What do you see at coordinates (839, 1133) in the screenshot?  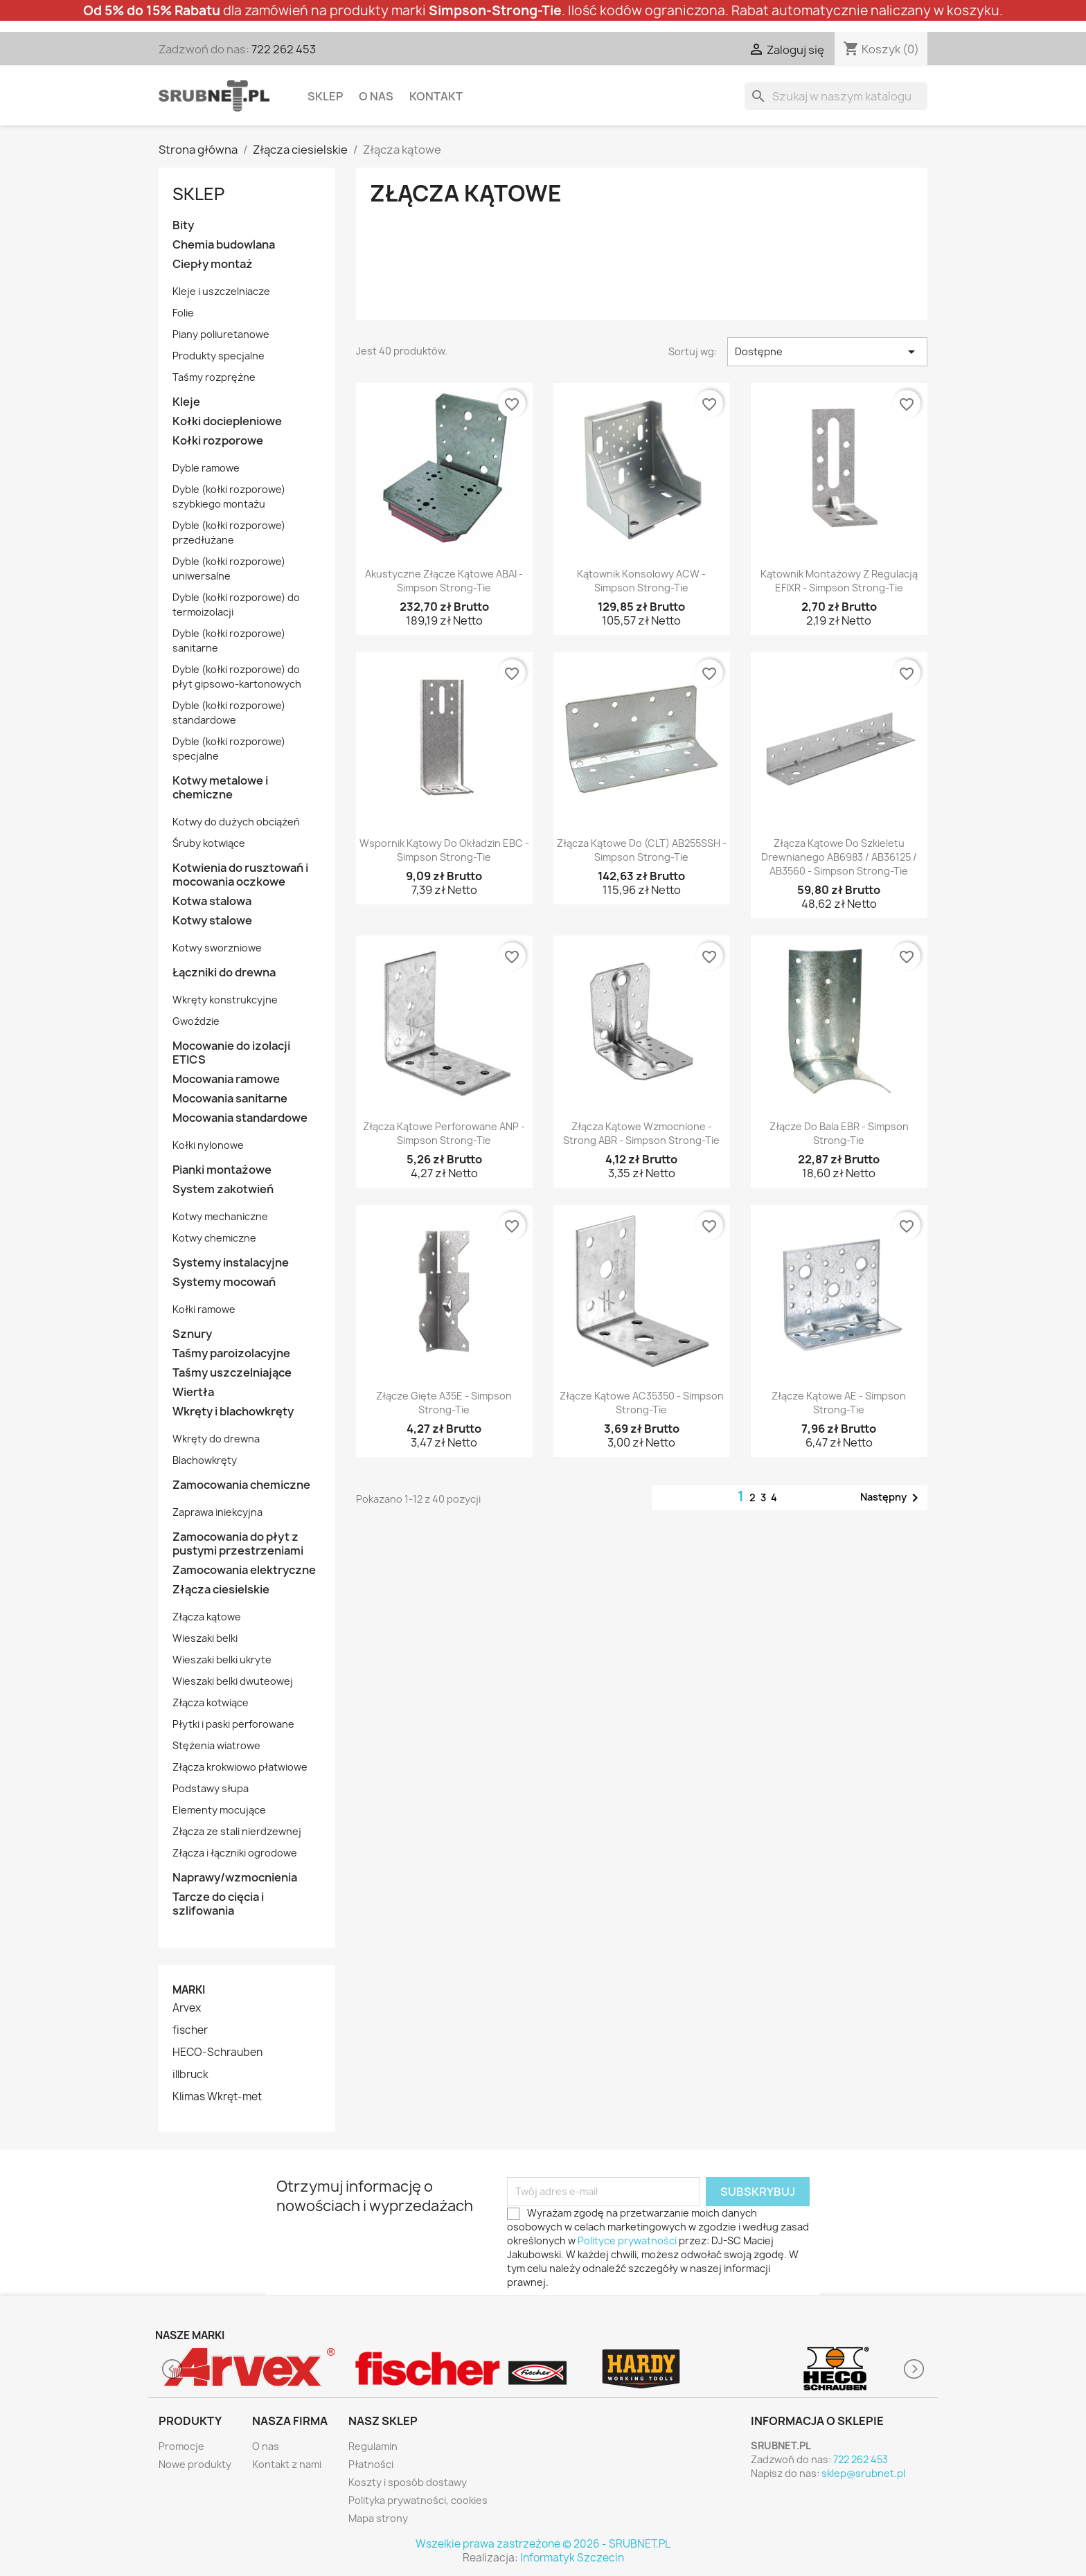 I see `Złącze do bala EBR - Simpson Strong-Tie` at bounding box center [839, 1133].